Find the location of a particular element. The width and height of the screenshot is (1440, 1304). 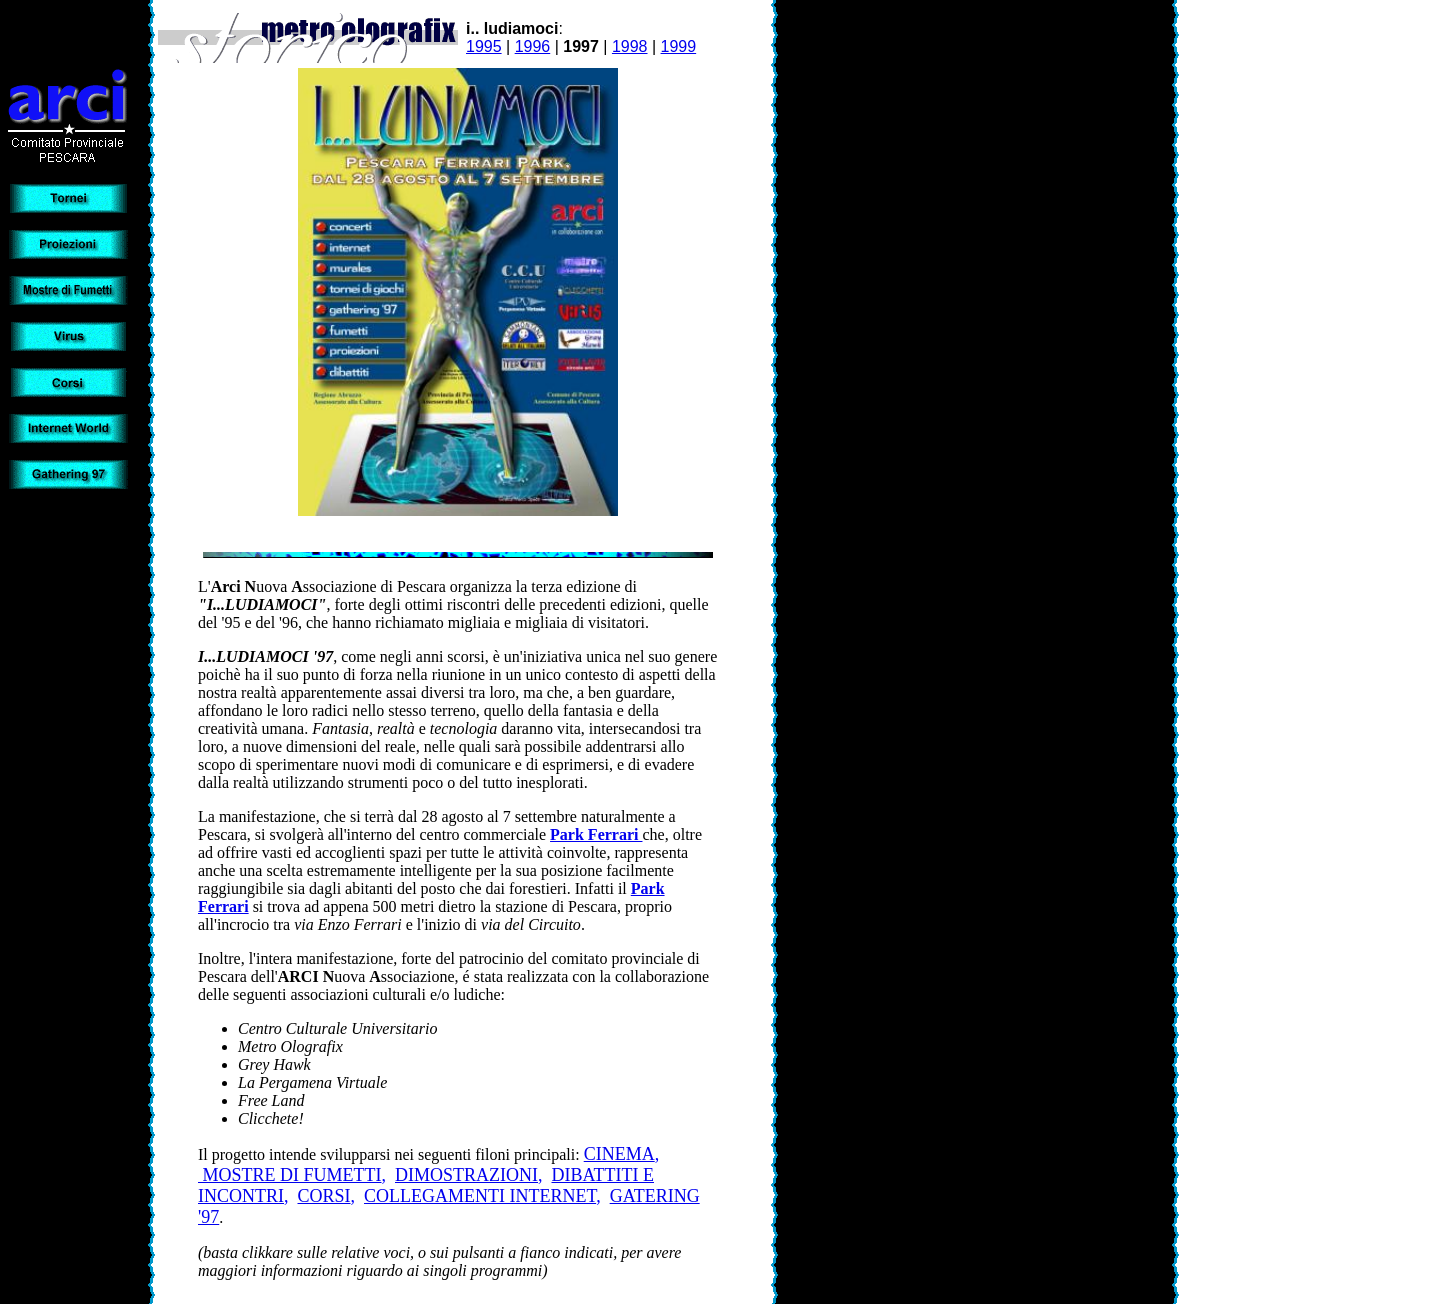

1998 is located at coordinates (630, 46).